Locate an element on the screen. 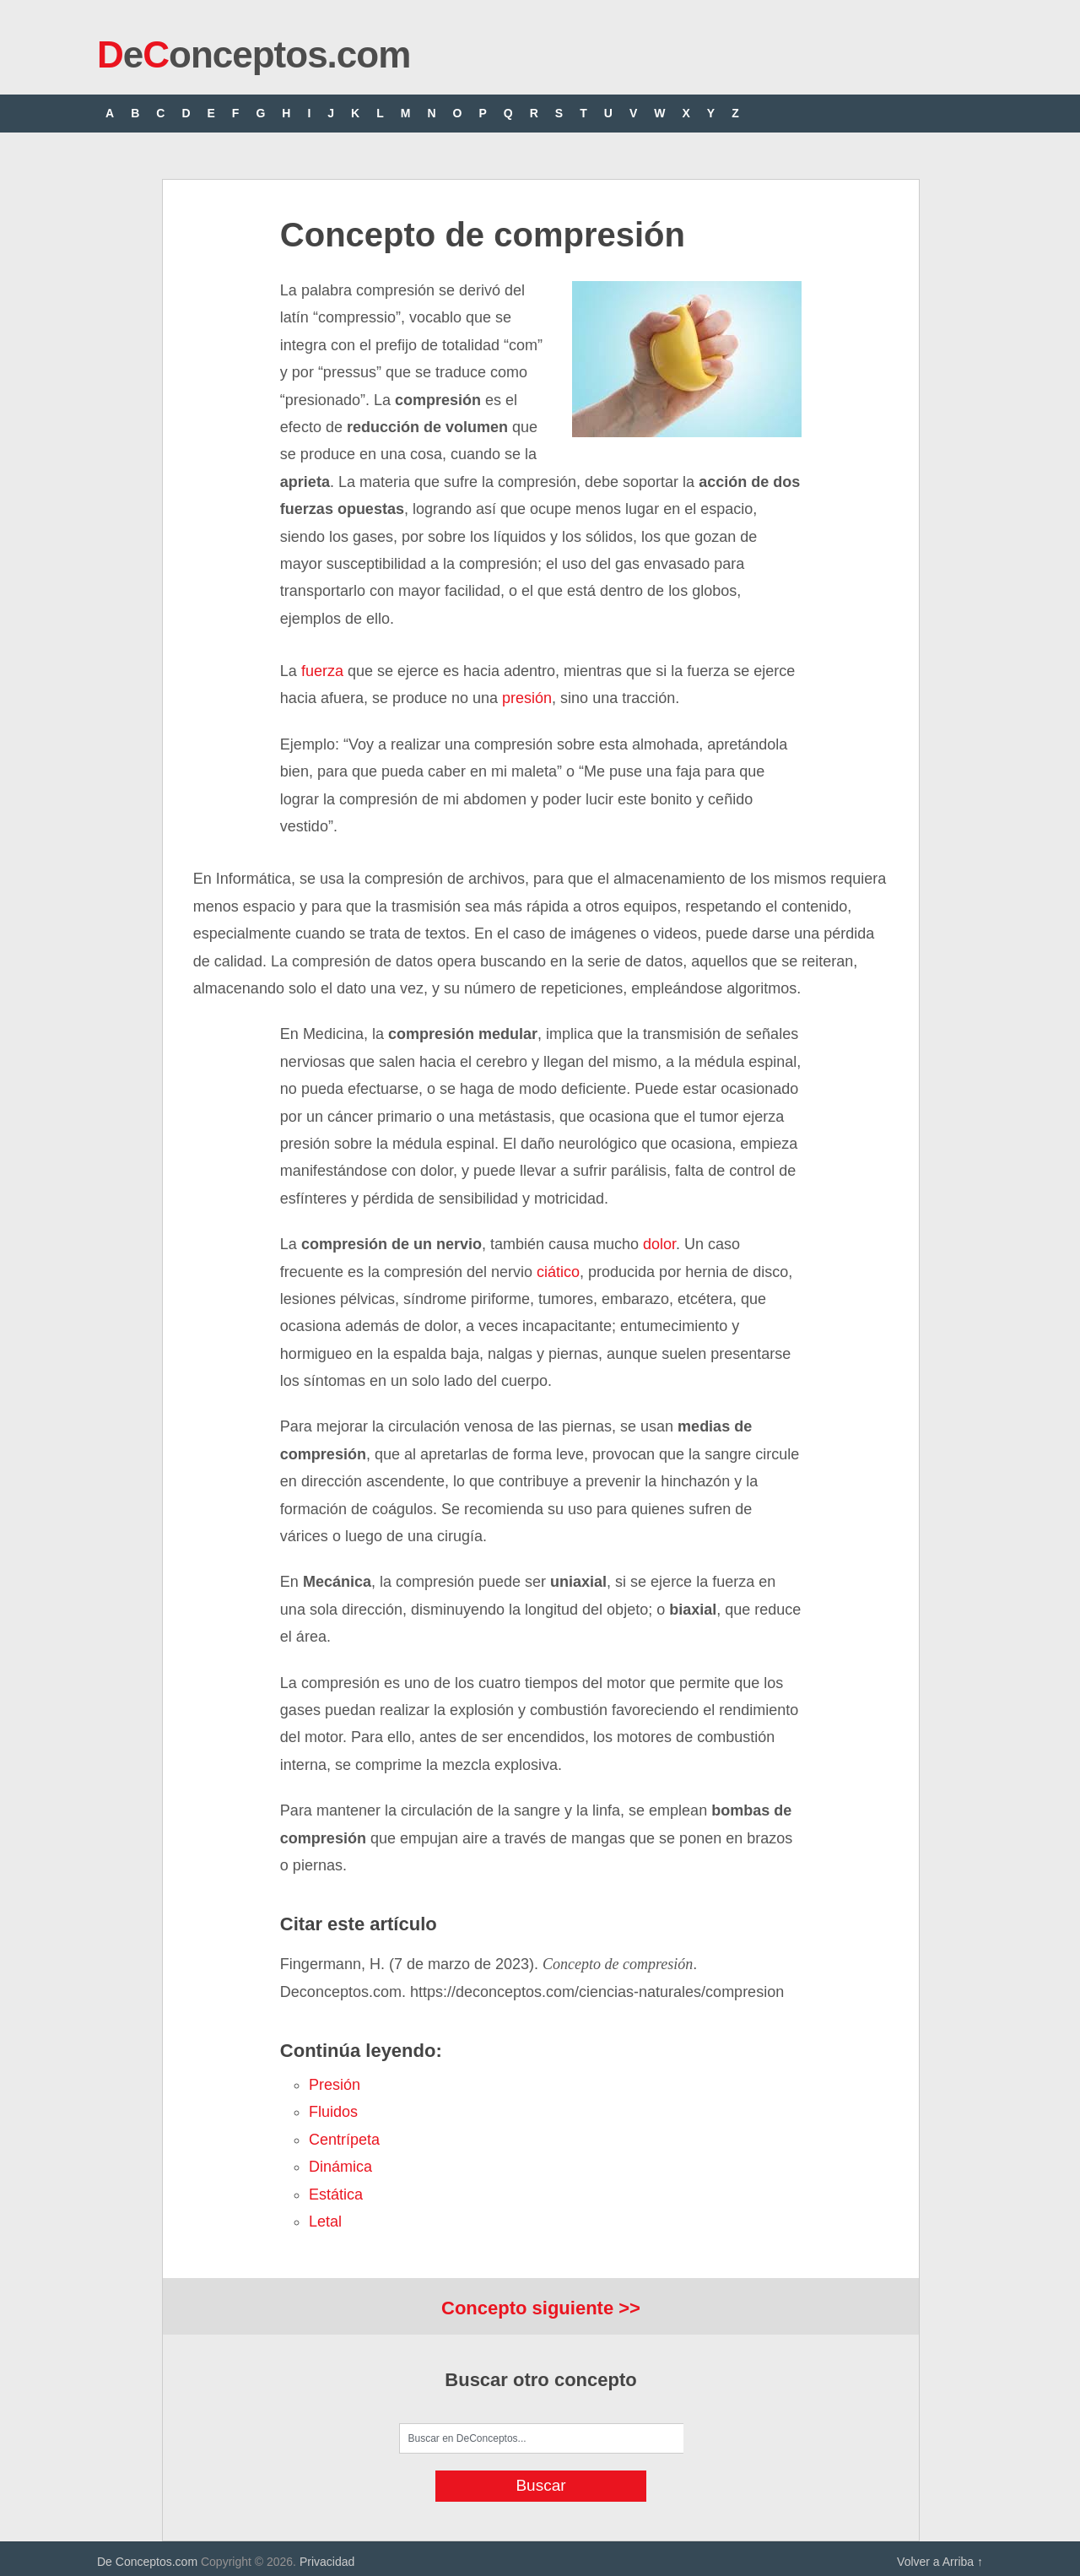 This screenshot has width=1080, height=2576. dolor is located at coordinates (659, 1244).